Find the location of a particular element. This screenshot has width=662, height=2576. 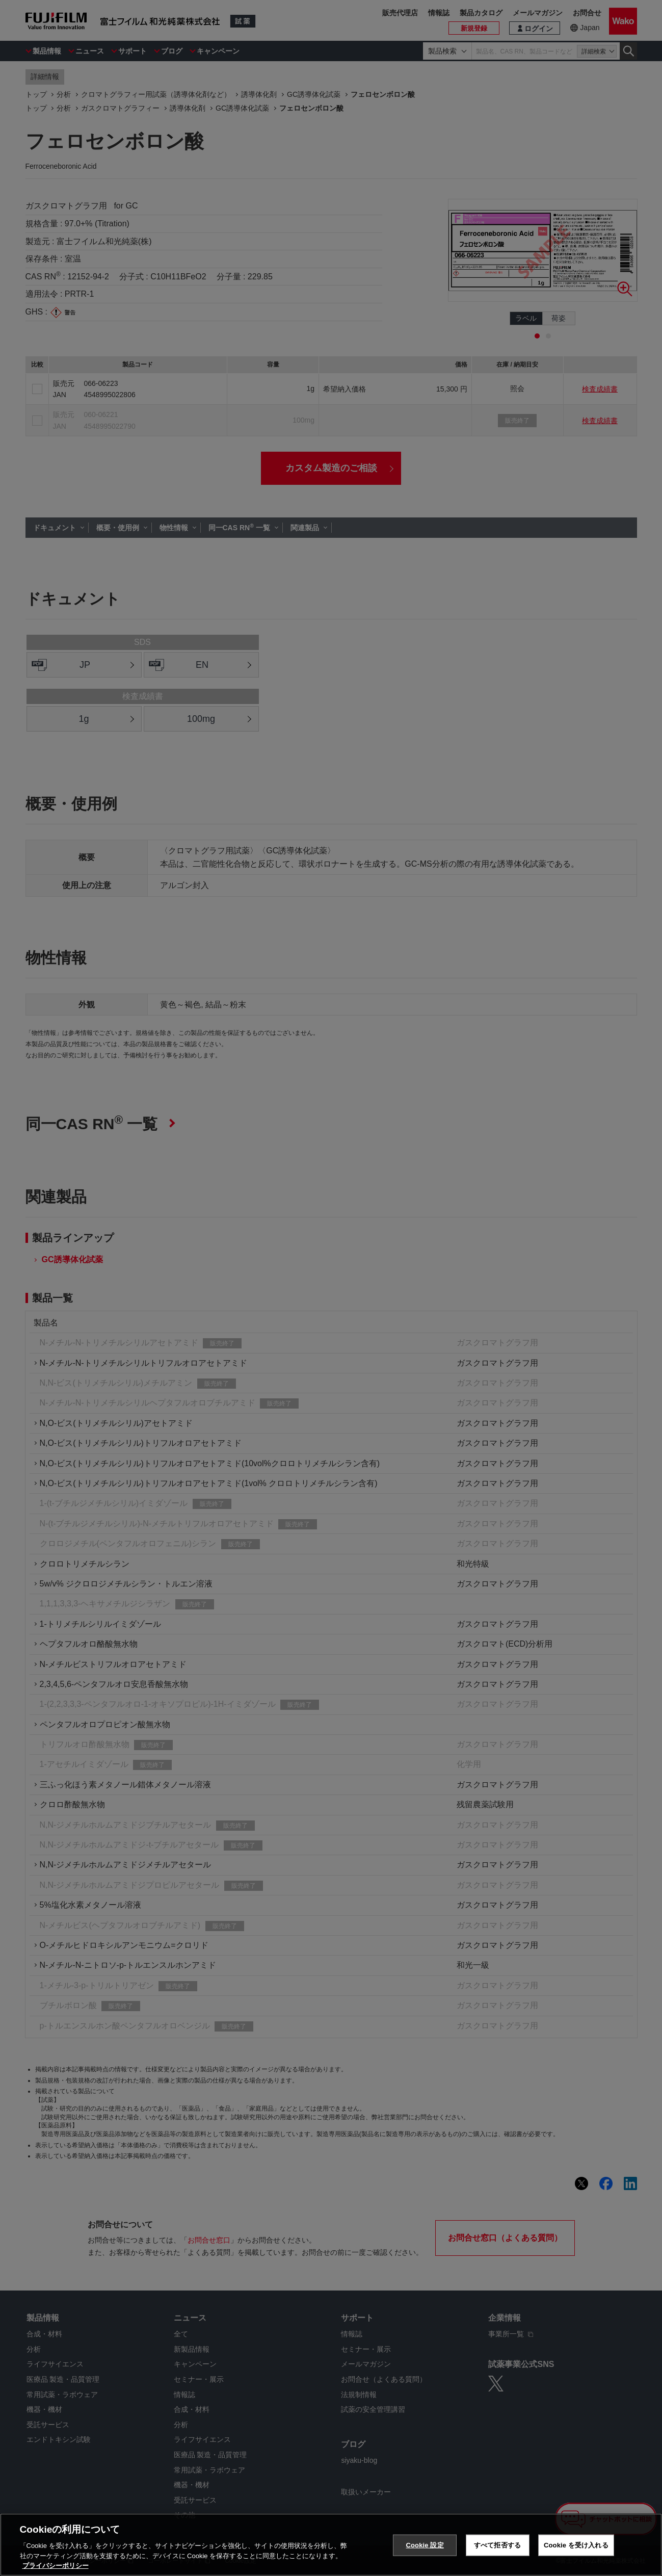

Cookie を受け入れる is located at coordinates (576, 2545).